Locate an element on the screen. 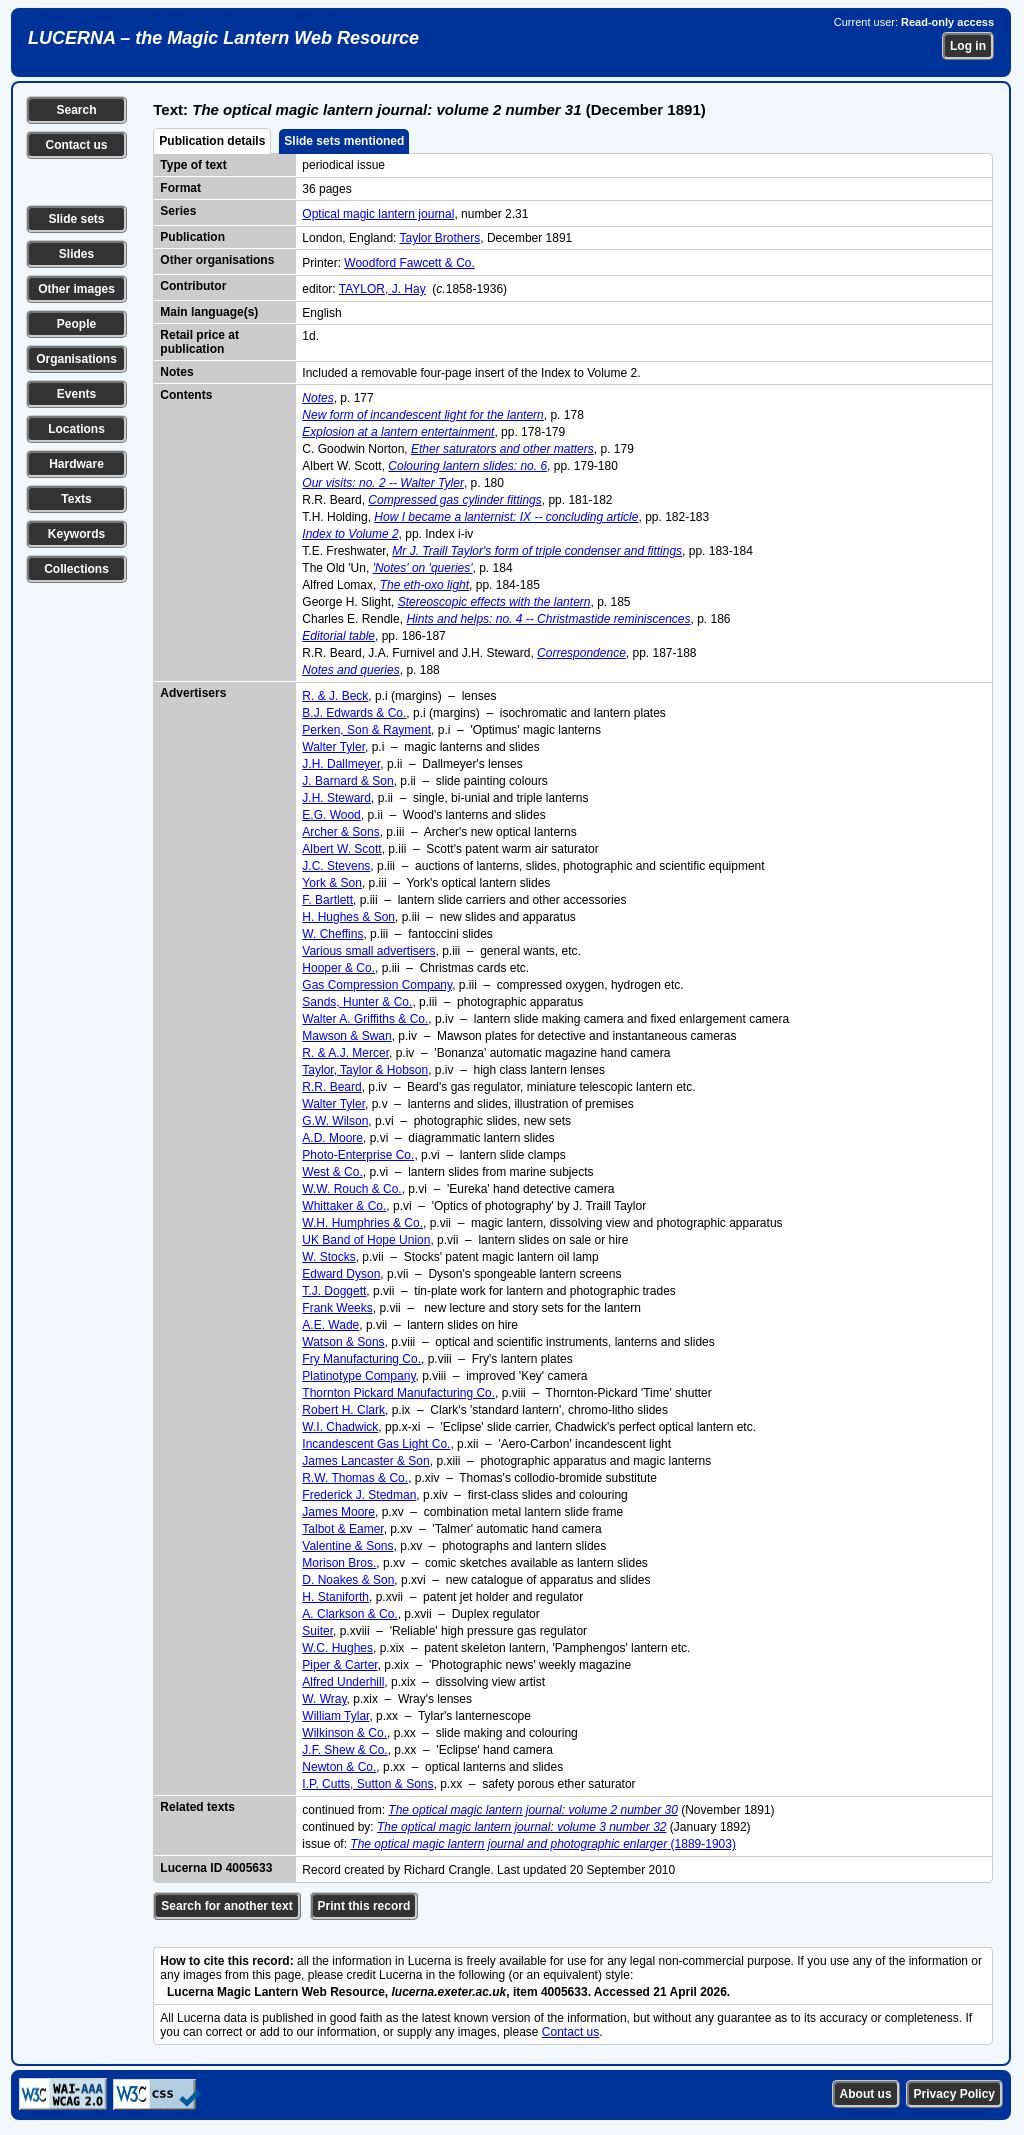  William Tylar is located at coordinates (335, 1716).